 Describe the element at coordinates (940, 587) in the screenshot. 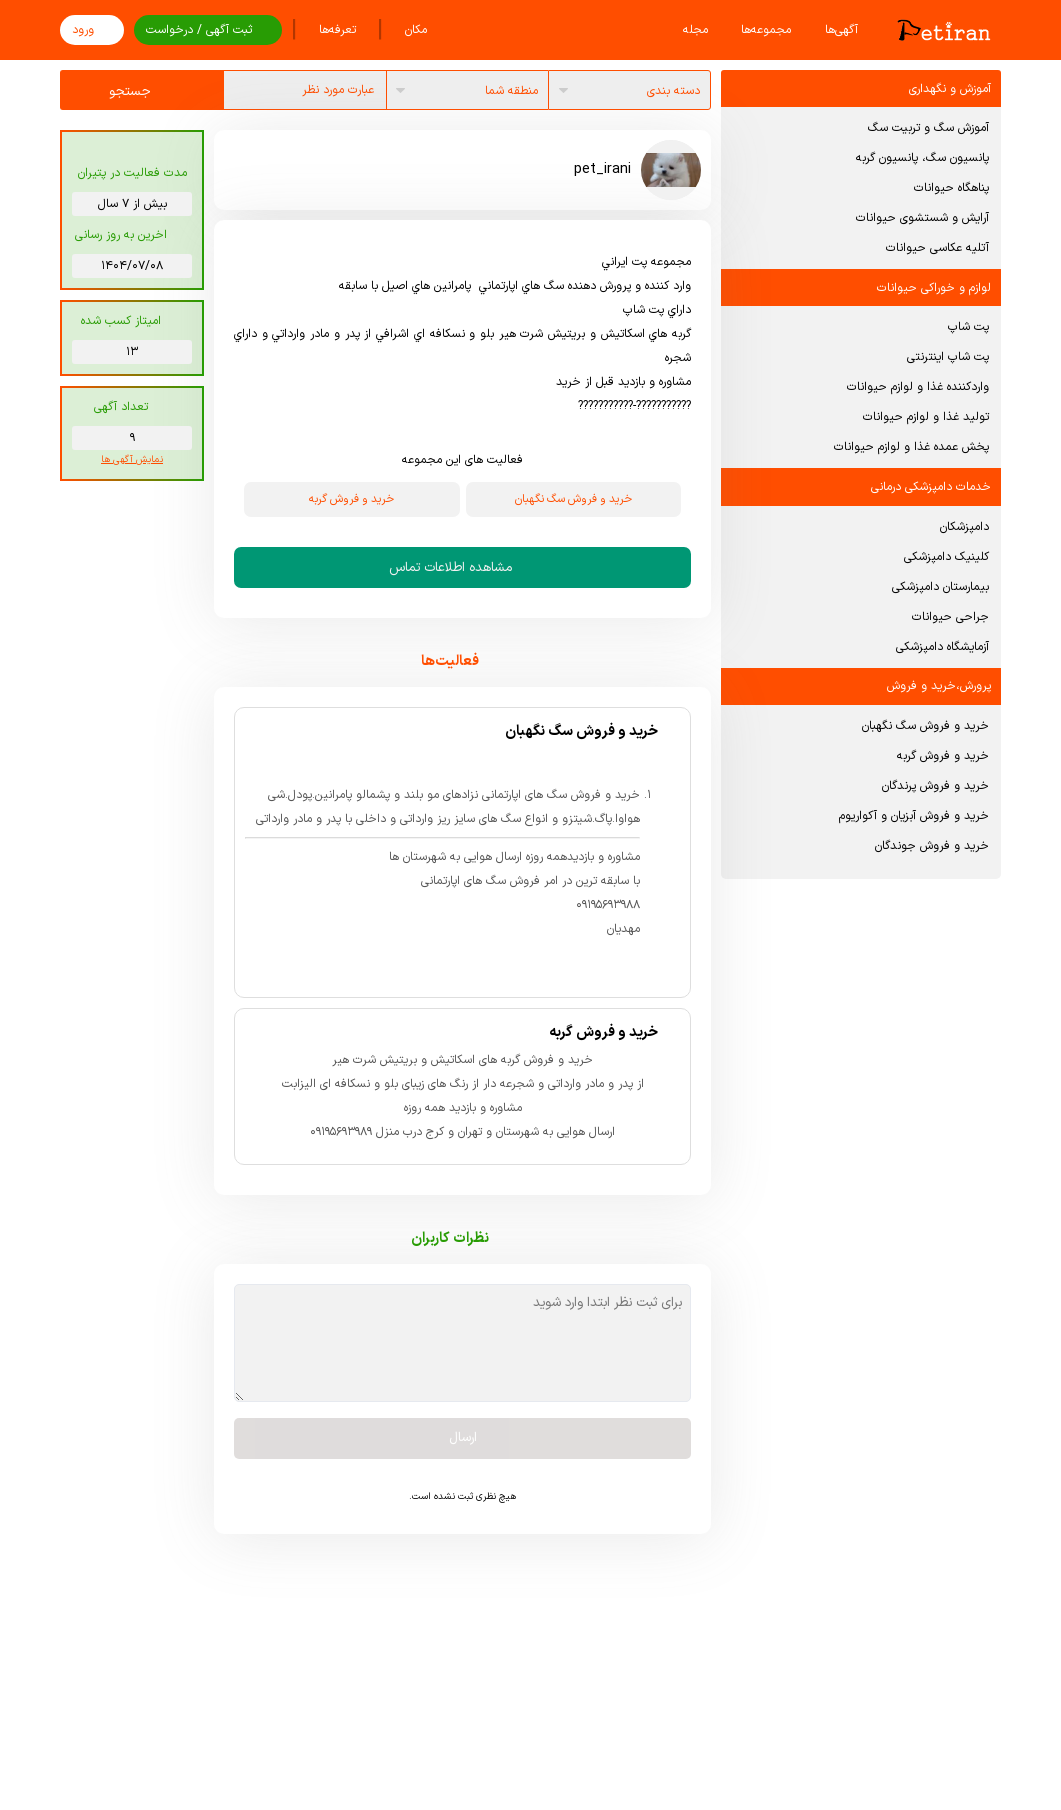

I see `بیمارستان دامپزشکی` at that location.